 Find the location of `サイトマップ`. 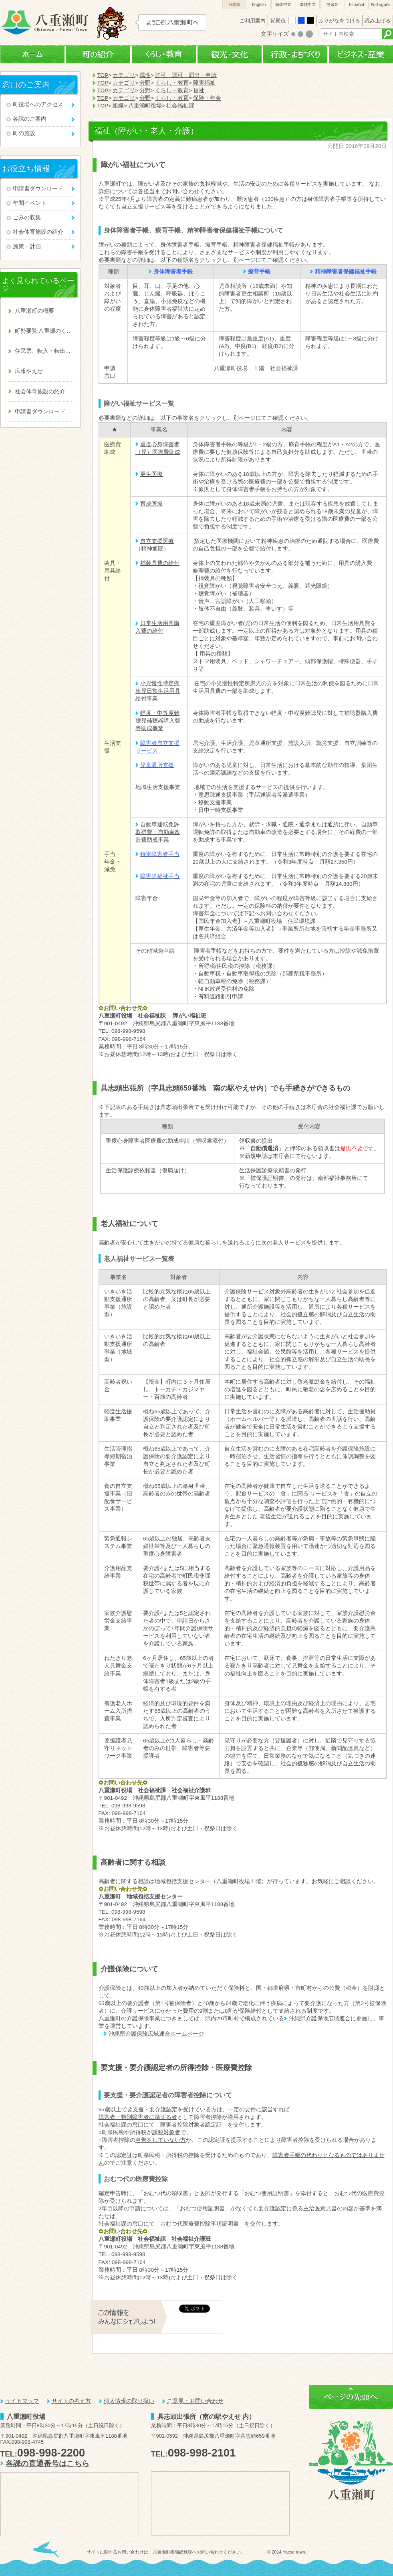

サイトマップ is located at coordinates (22, 2401).